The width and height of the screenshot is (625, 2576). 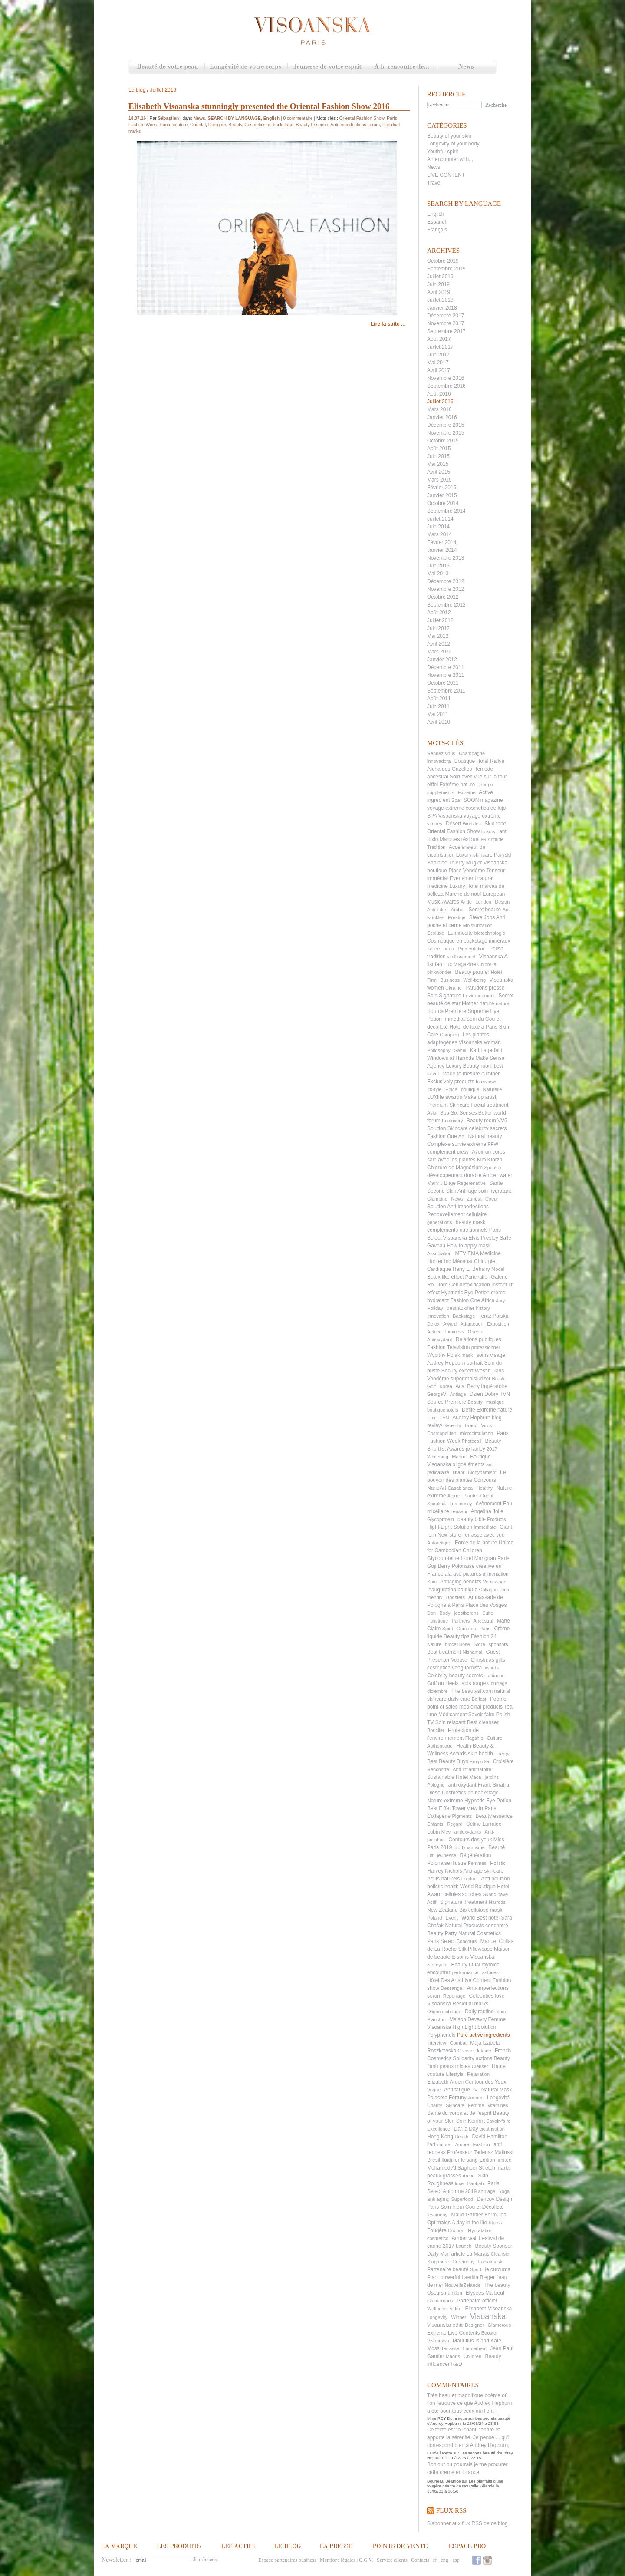 I want to click on Sustainable Hotel, so click(x=447, y=1777).